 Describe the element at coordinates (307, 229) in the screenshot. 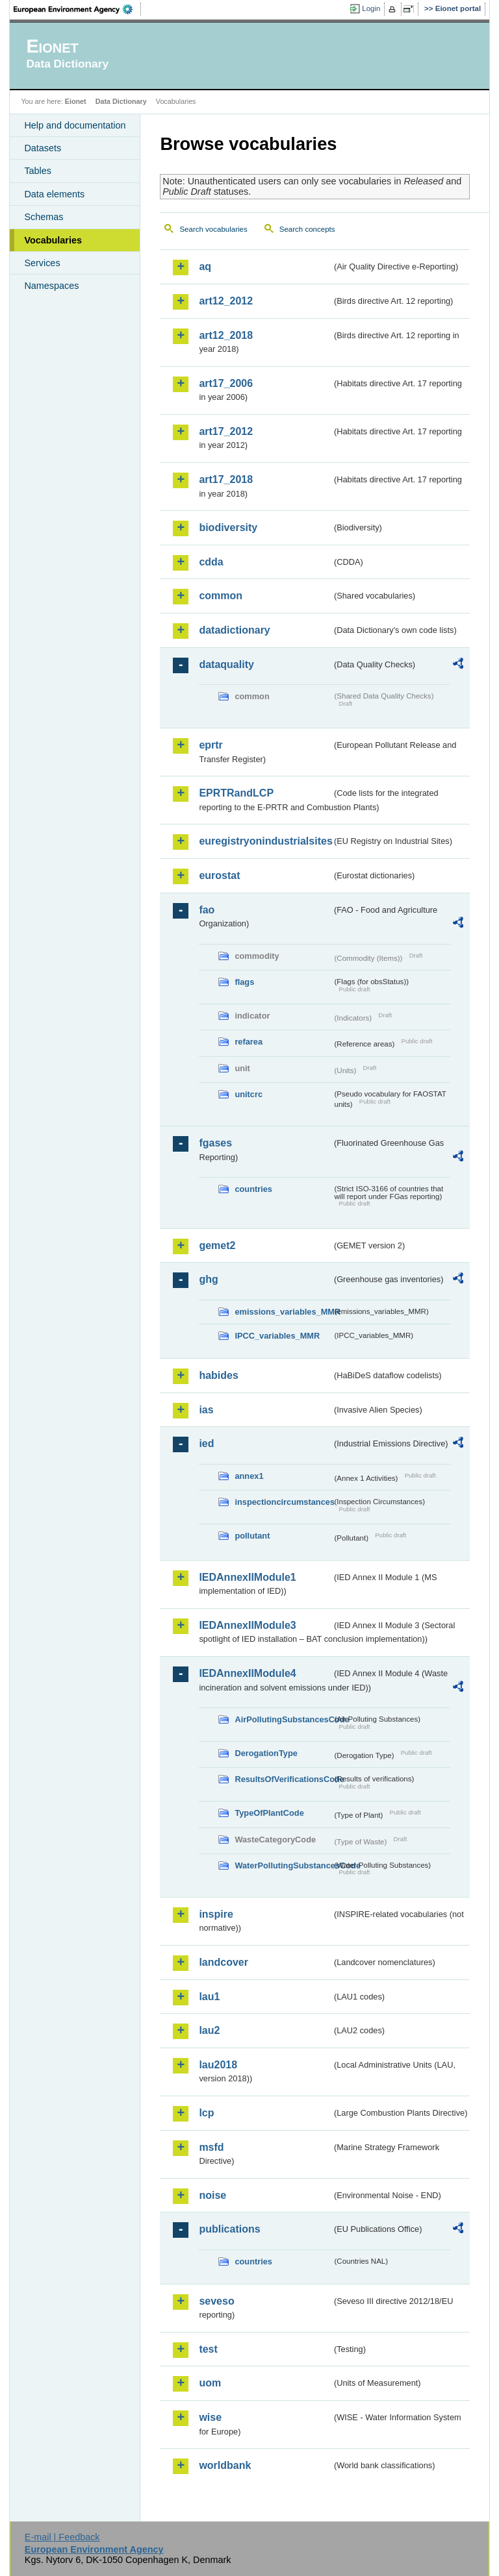

I see `Search concepts` at that location.